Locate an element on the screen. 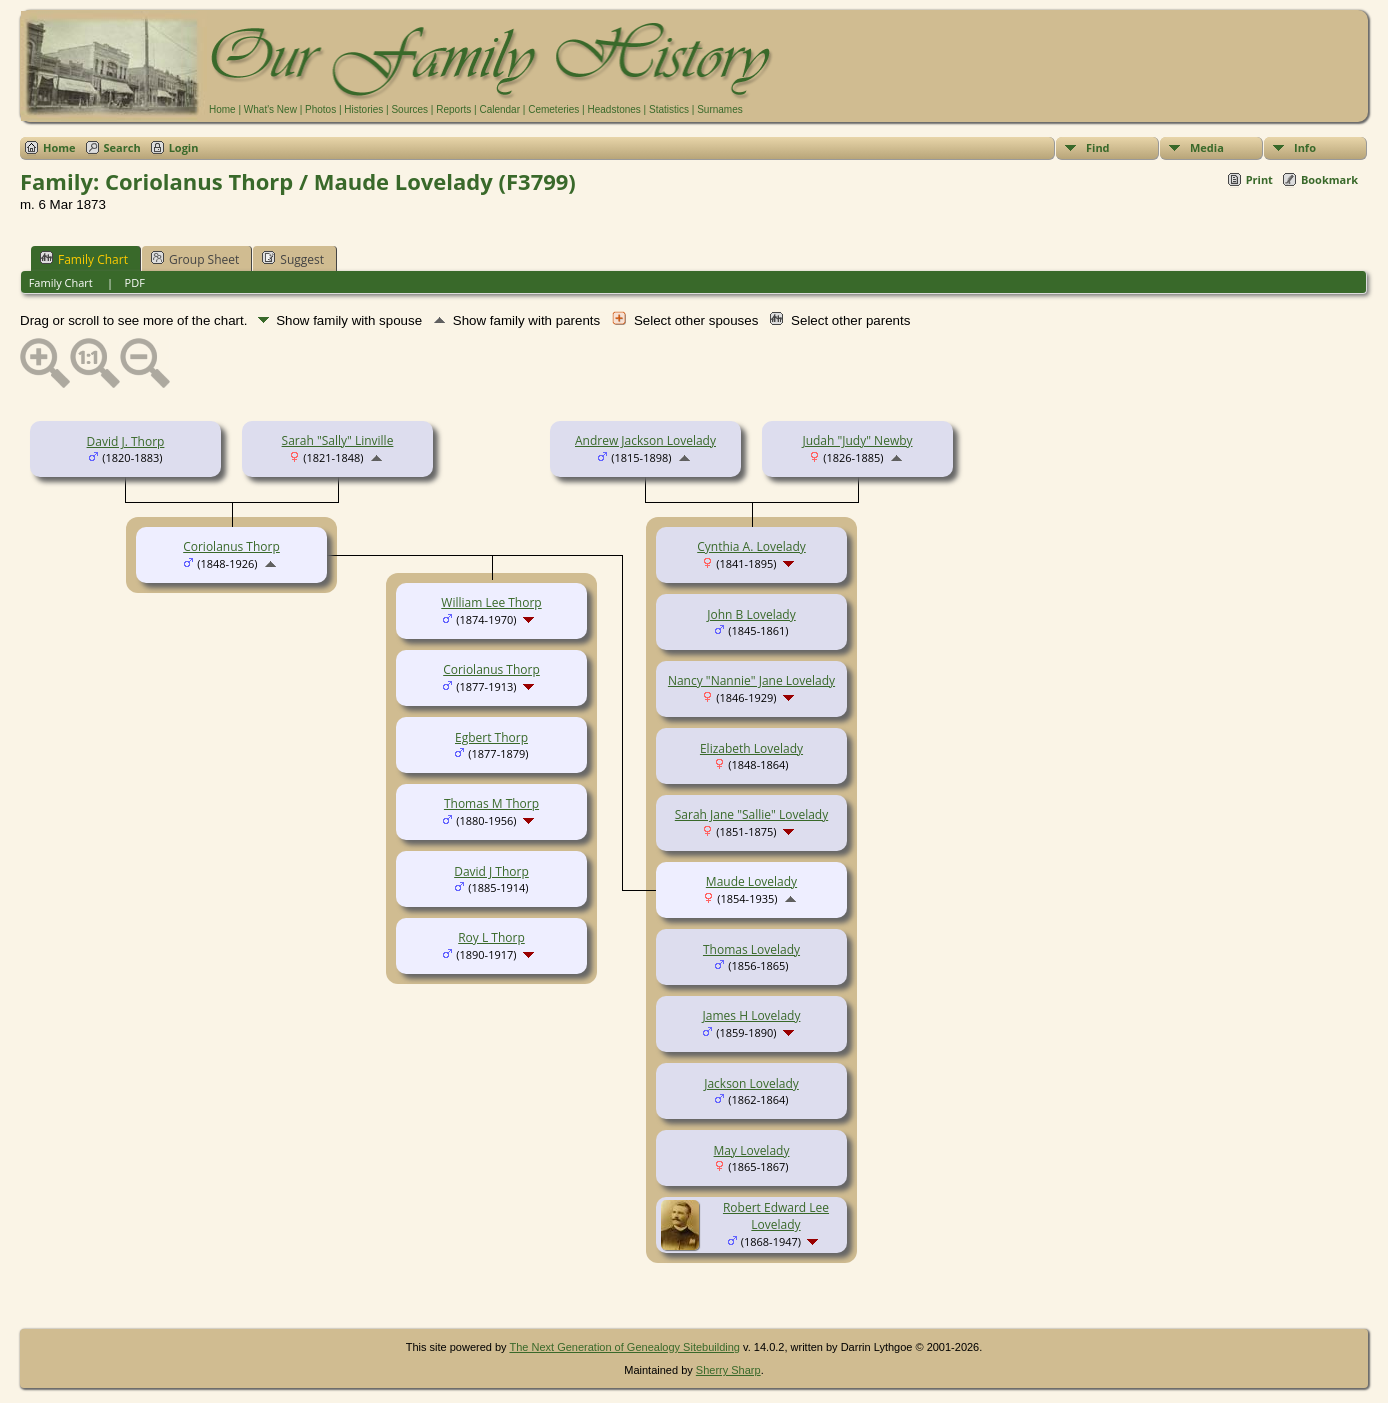 Image resolution: width=1388 pixels, height=1403 pixels. Histories is located at coordinates (363, 109).